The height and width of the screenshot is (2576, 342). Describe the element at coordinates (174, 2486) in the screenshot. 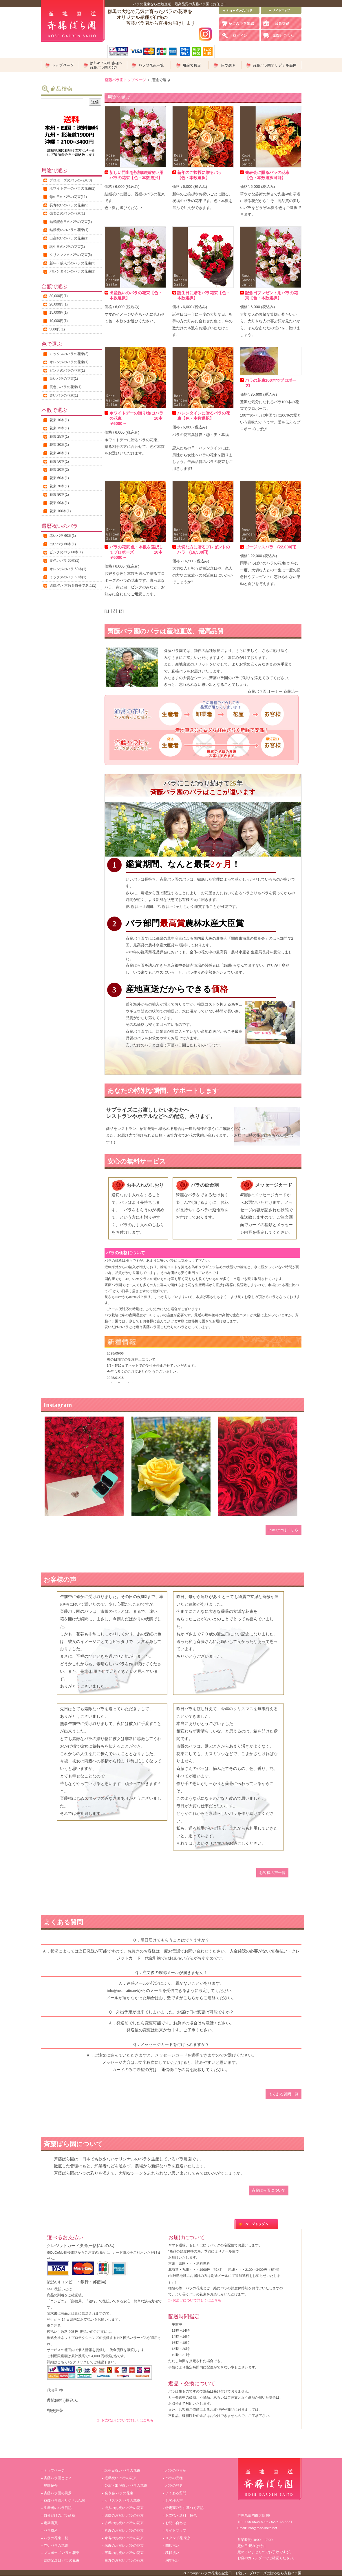

I see `バラの歴史` at that location.